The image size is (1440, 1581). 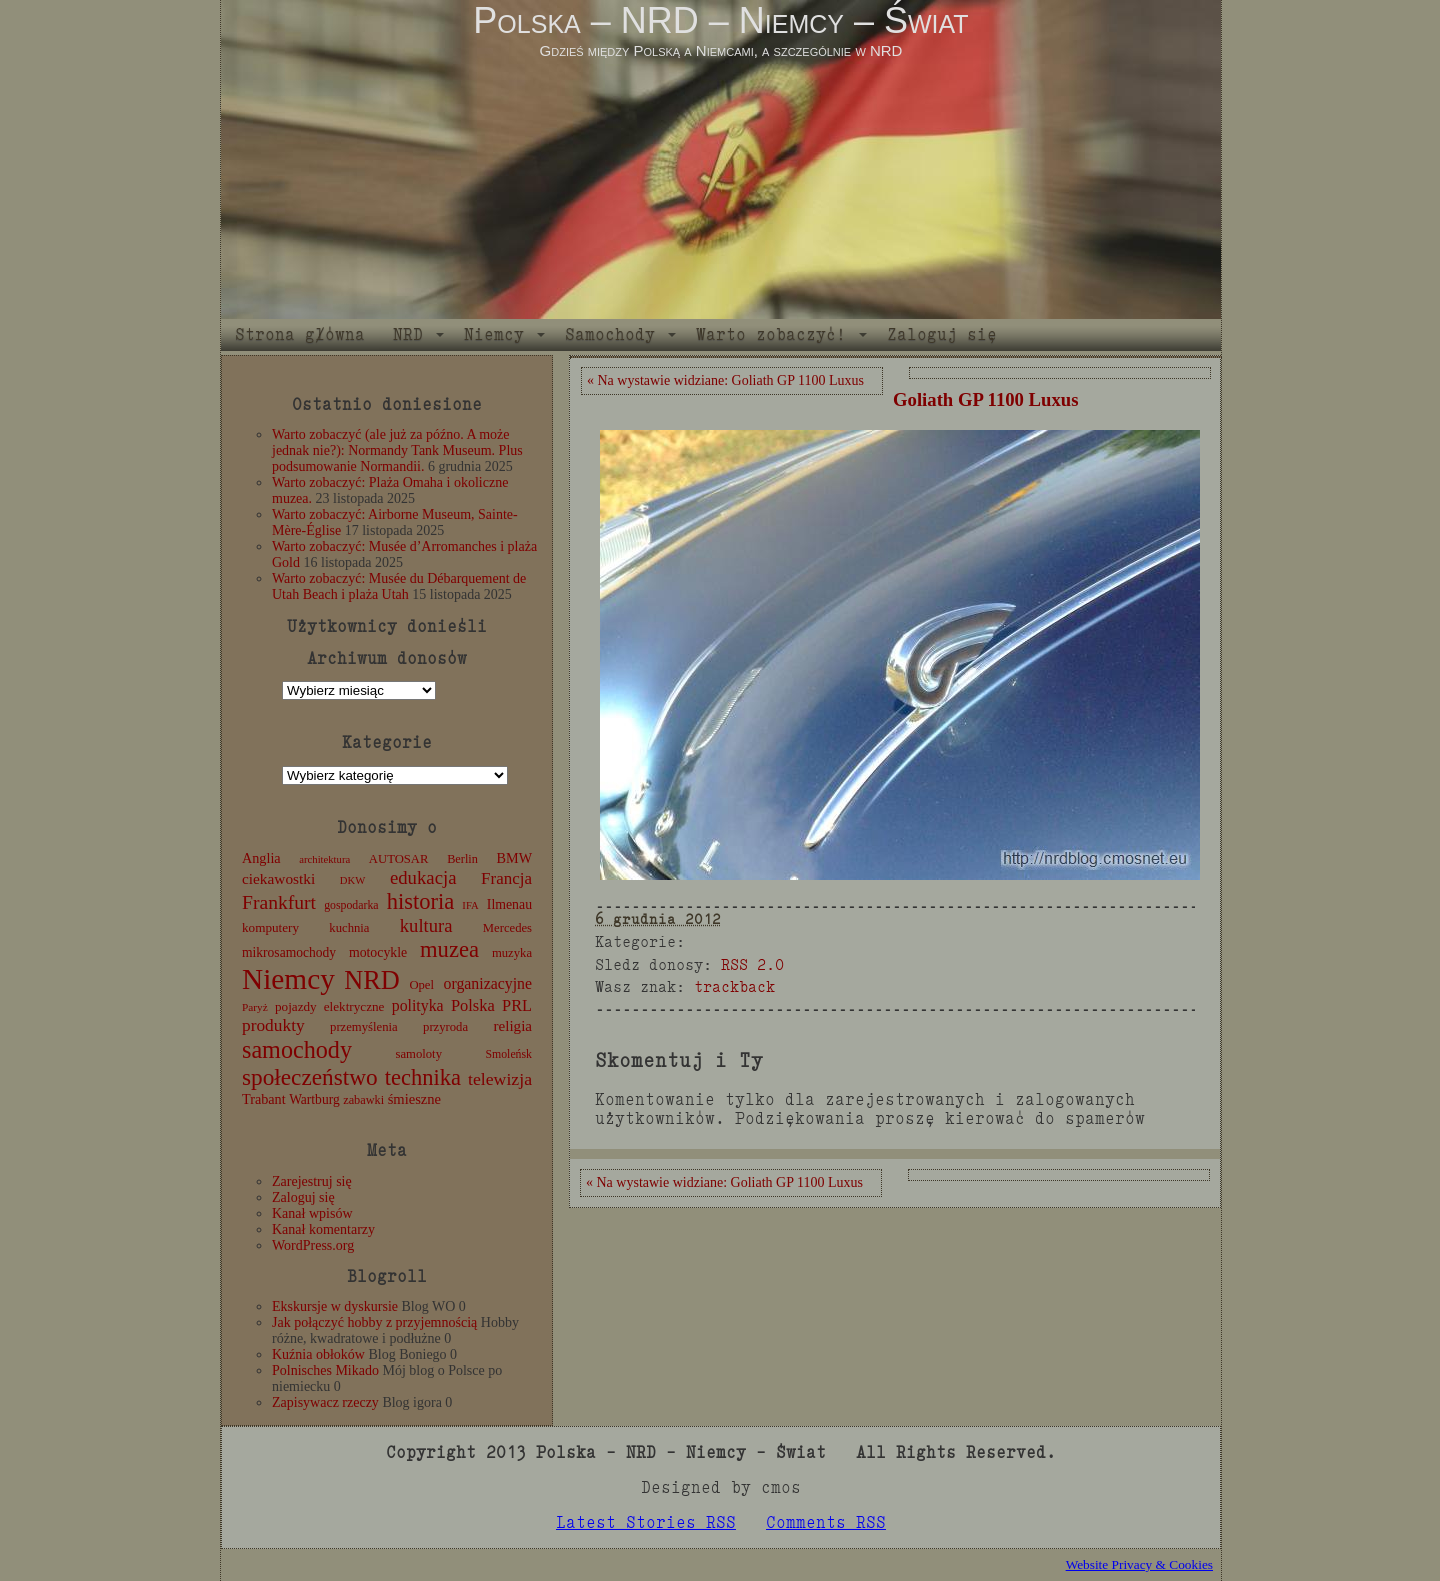 I want to click on organizacyjne [organizacyjne (22 elementy)], so click(x=488, y=983).